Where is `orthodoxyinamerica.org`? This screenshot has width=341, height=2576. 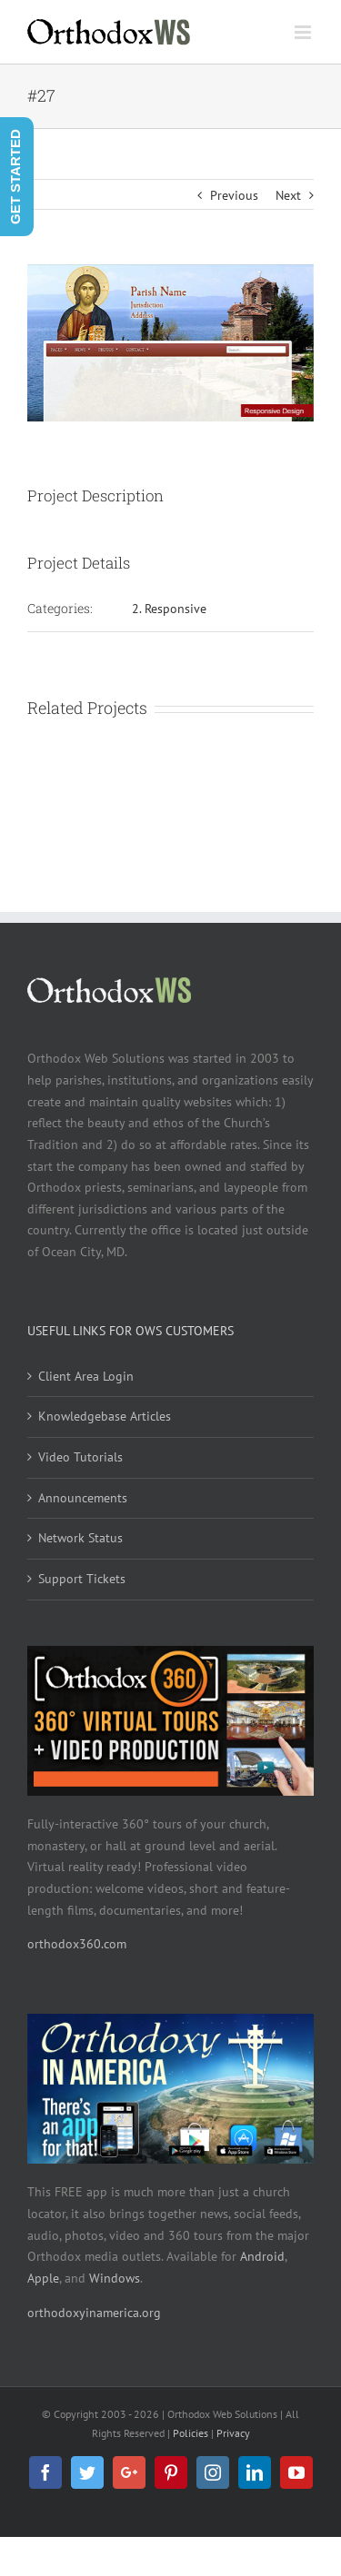 orthodoxyinamerica.org is located at coordinates (94, 2312).